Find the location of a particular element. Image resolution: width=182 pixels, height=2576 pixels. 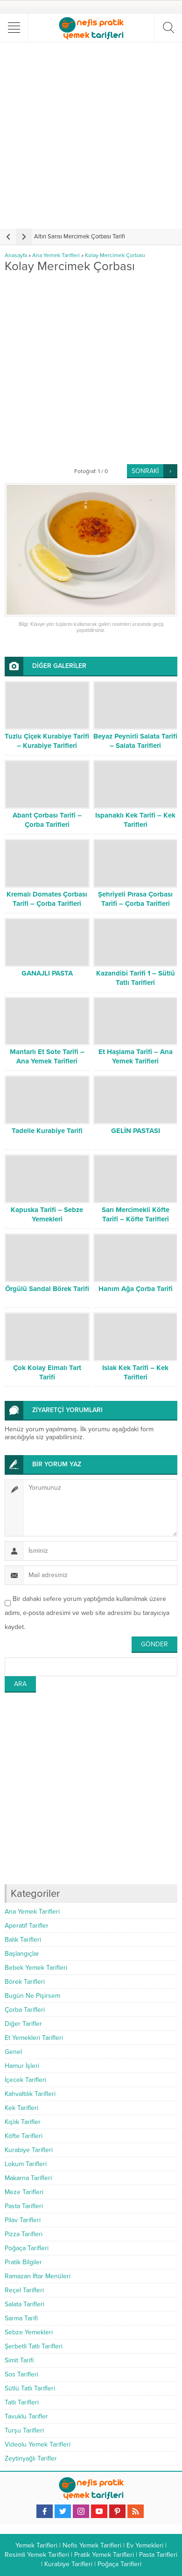

Kolay Mercimek Çorbası is located at coordinates (115, 255).